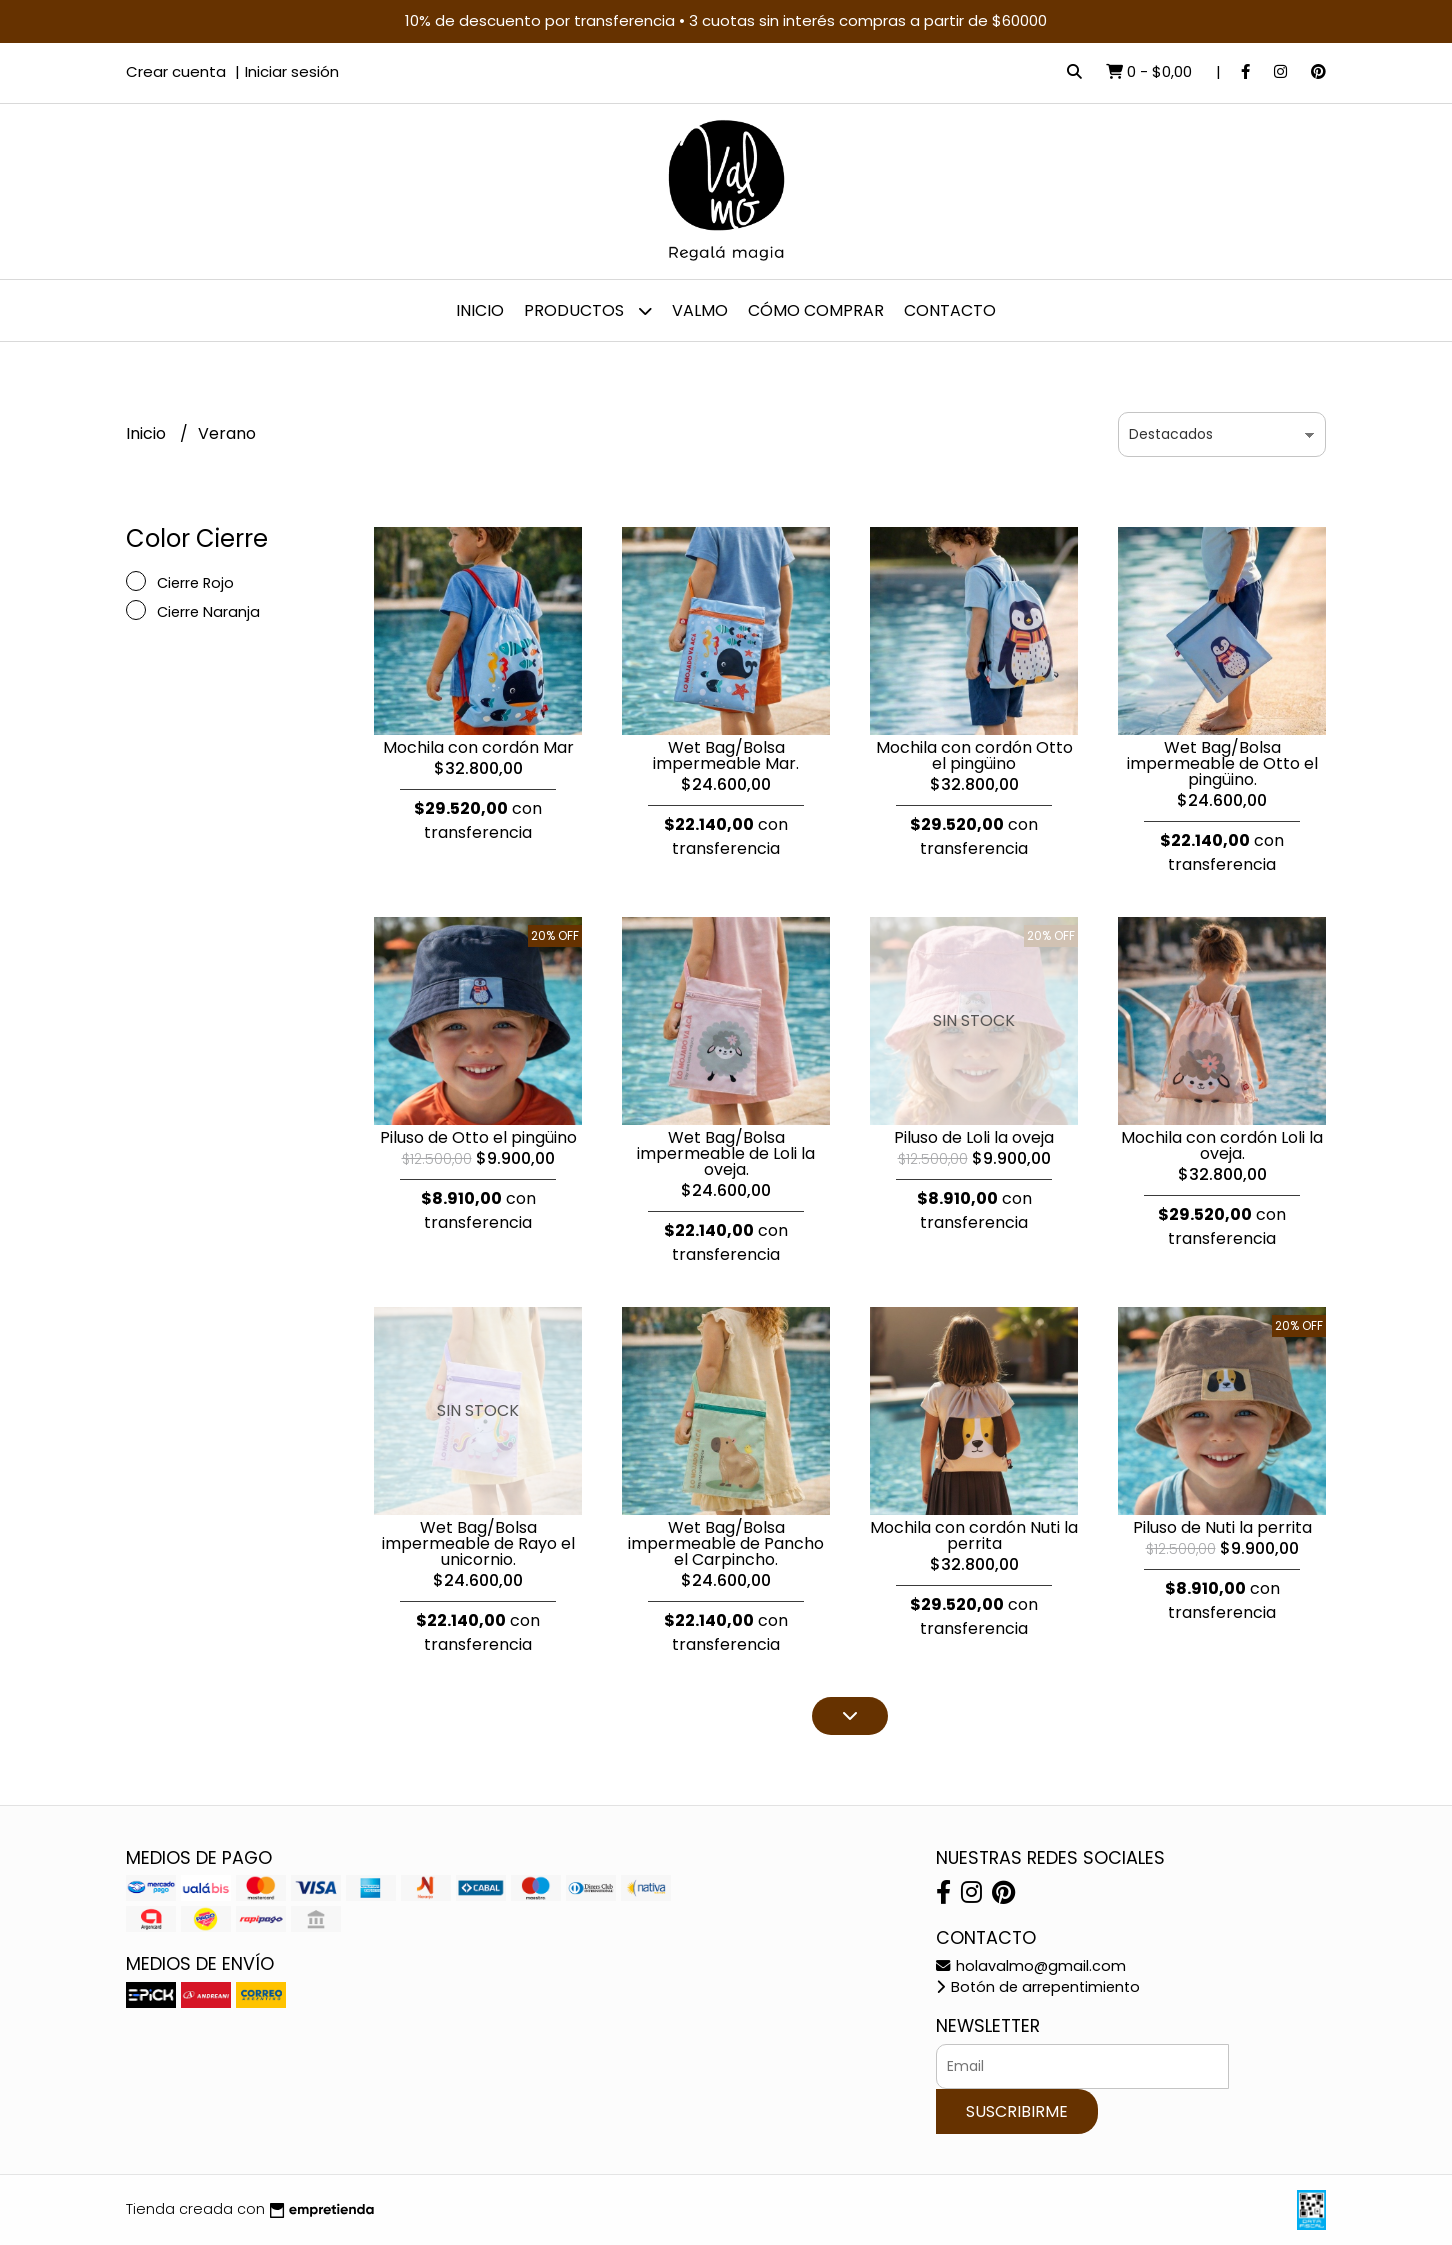  What do you see at coordinates (816, 310) in the screenshot?
I see `Cómo comprar` at bounding box center [816, 310].